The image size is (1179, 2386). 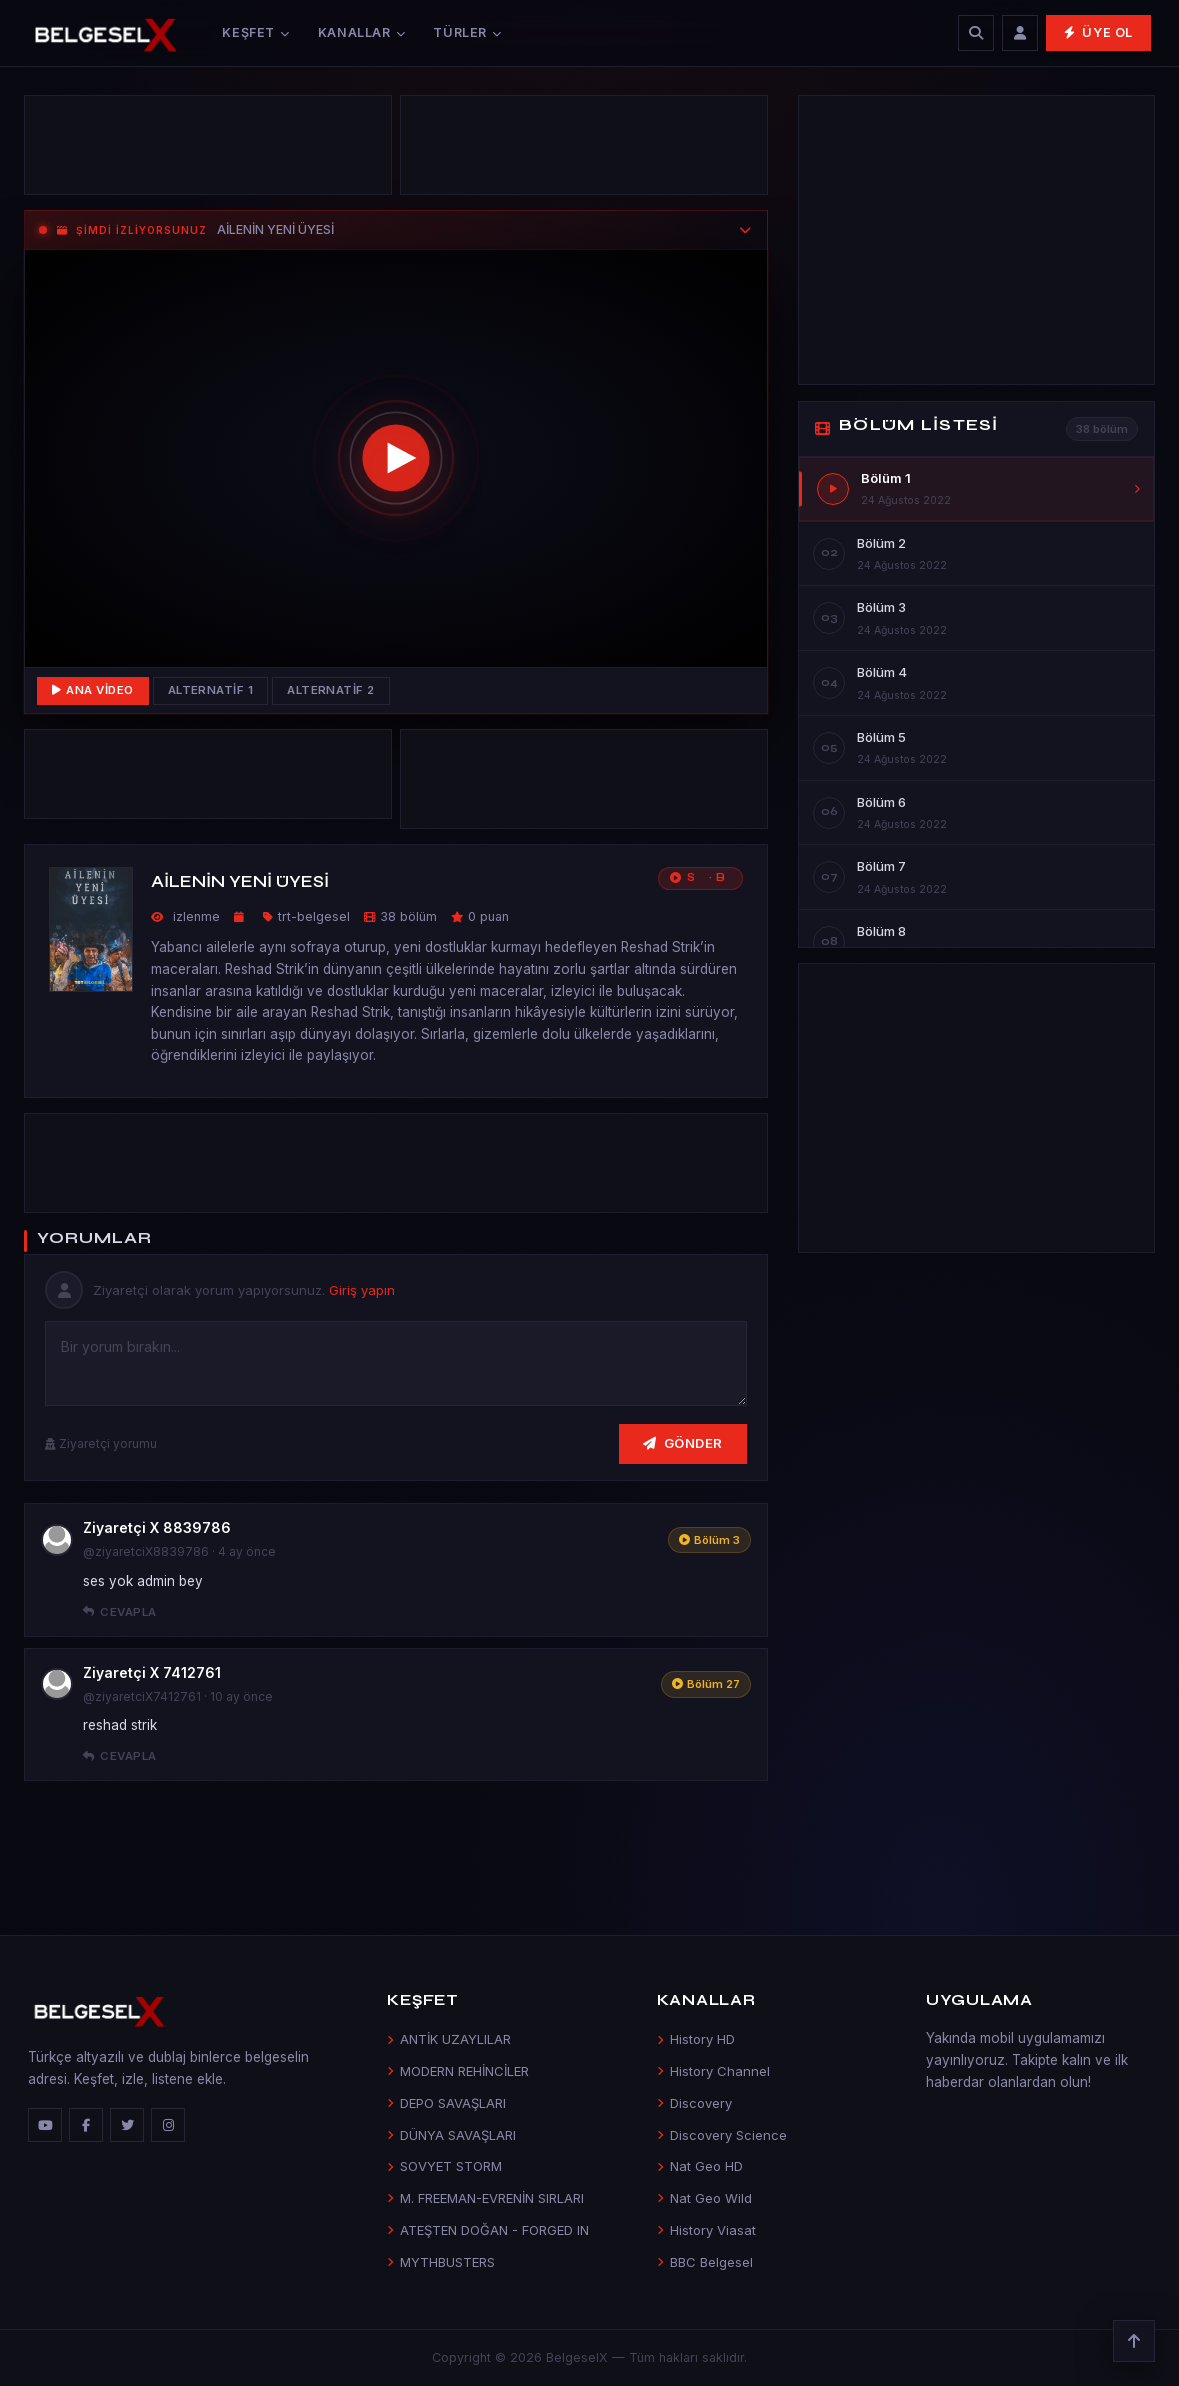 What do you see at coordinates (211, 690) in the screenshot?
I see `Alternatif 1` at bounding box center [211, 690].